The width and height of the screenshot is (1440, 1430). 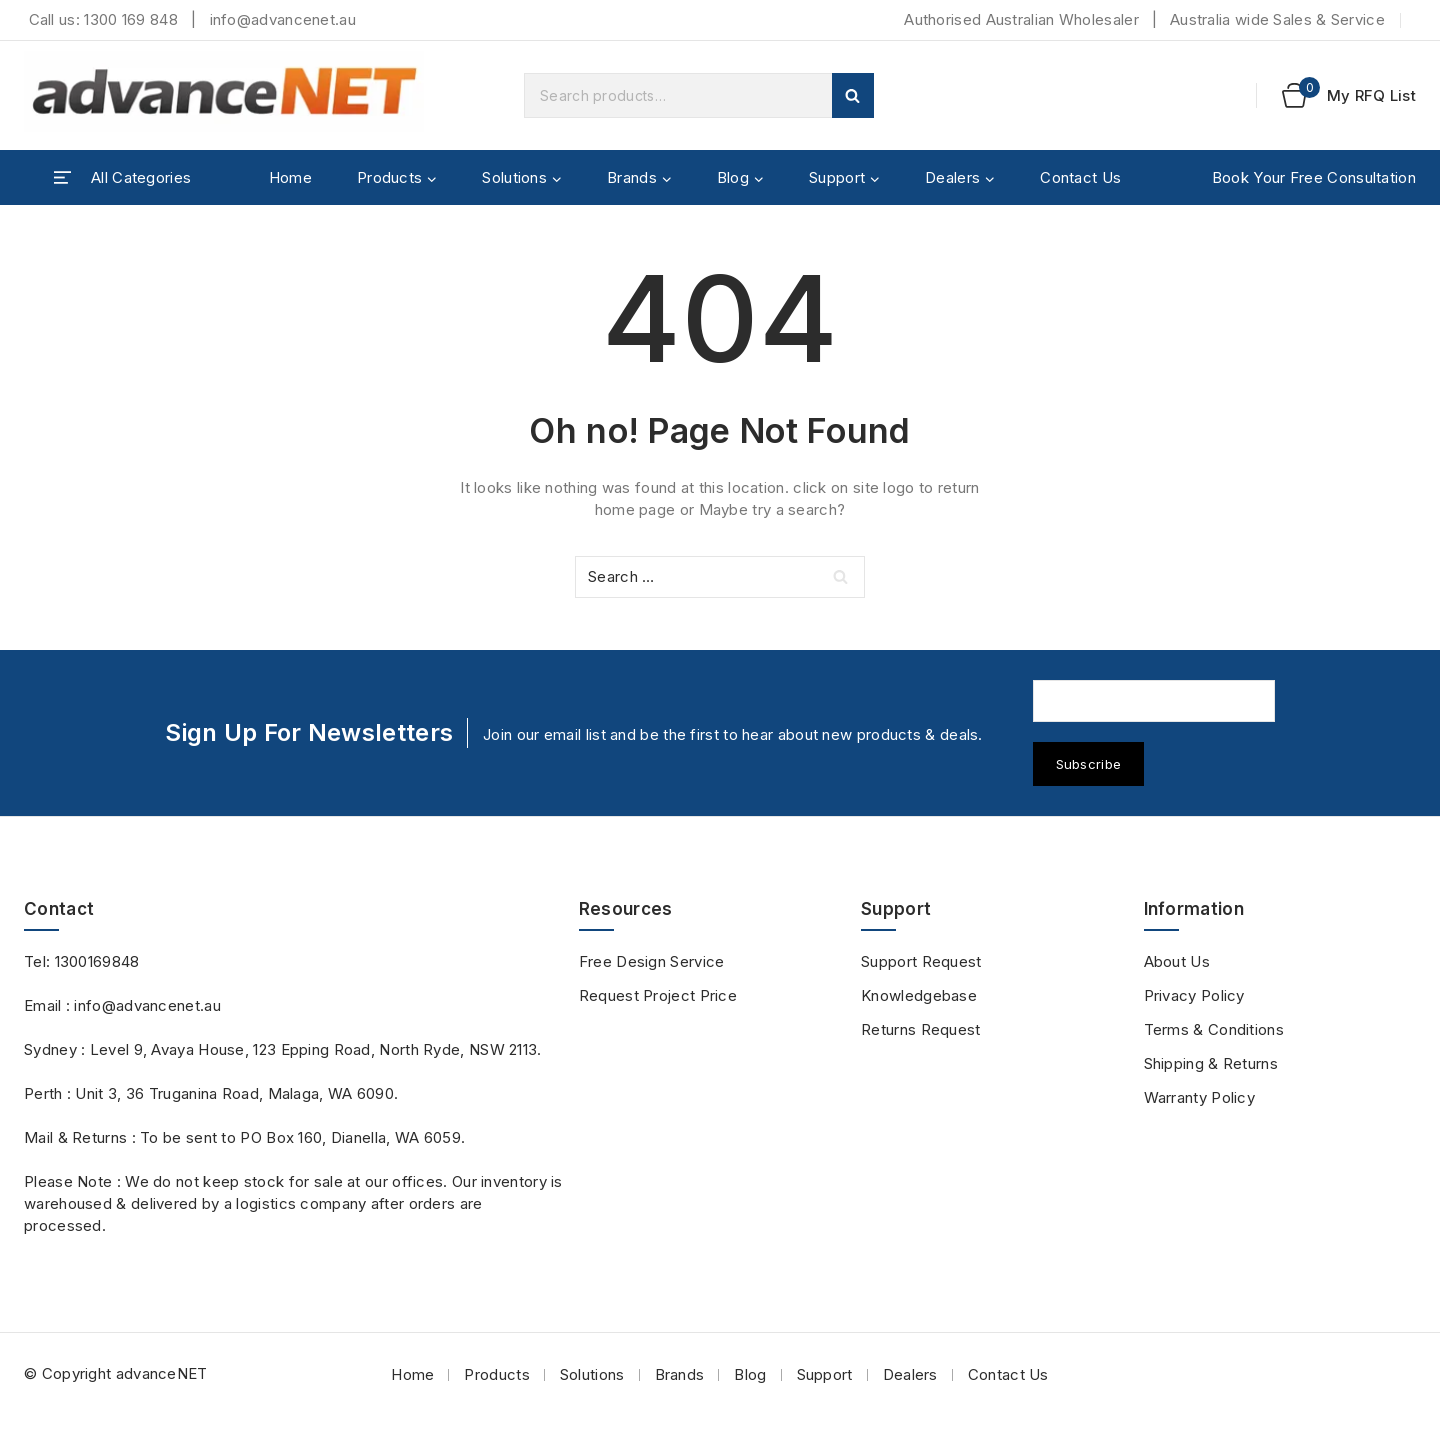 I want to click on [advanceNET], so click(x=224, y=95).